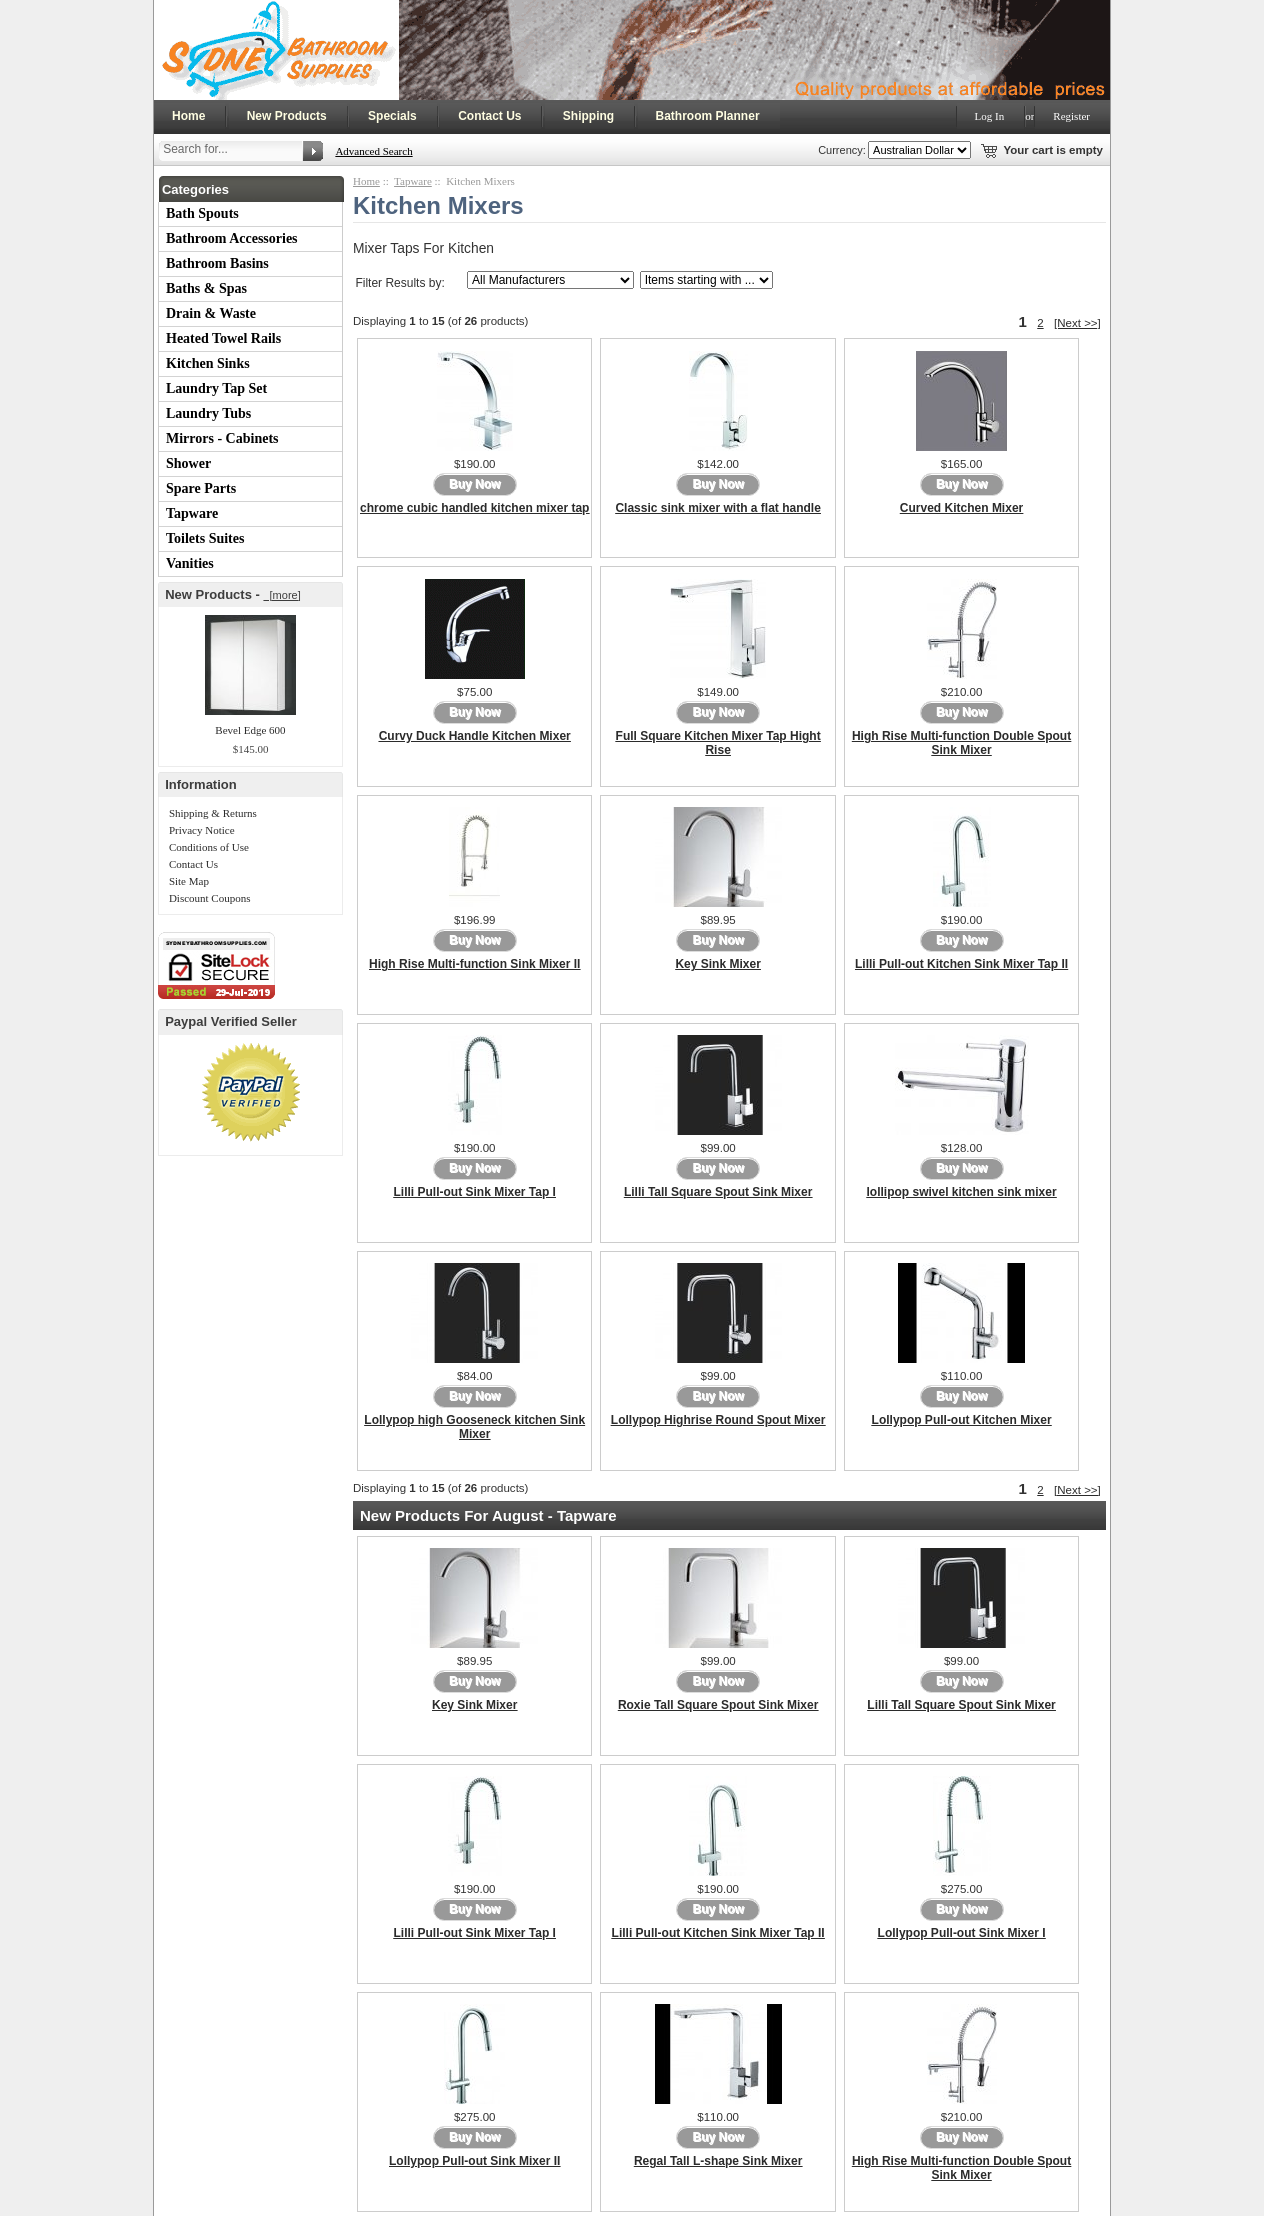 Image resolution: width=1264 pixels, height=2216 pixels. What do you see at coordinates (208, 413) in the screenshot?
I see `Laundry Tubs` at bounding box center [208, 413].